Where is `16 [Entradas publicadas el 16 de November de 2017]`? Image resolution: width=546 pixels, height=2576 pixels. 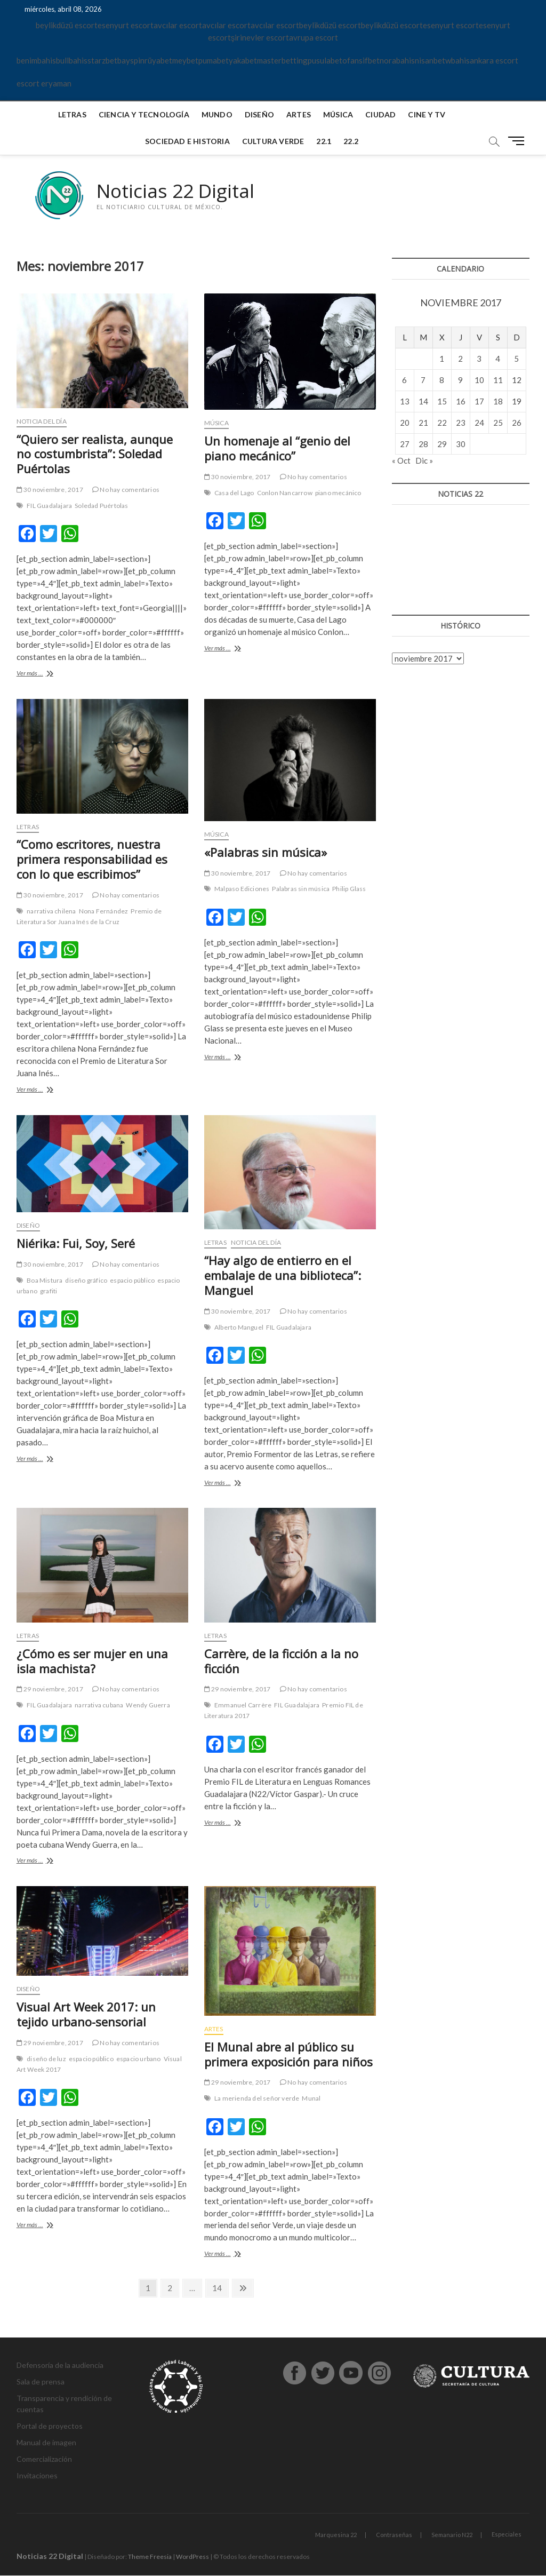 16 [Entradas publicadas el 16 de November de 2017] is located at coordinates (460, 401).